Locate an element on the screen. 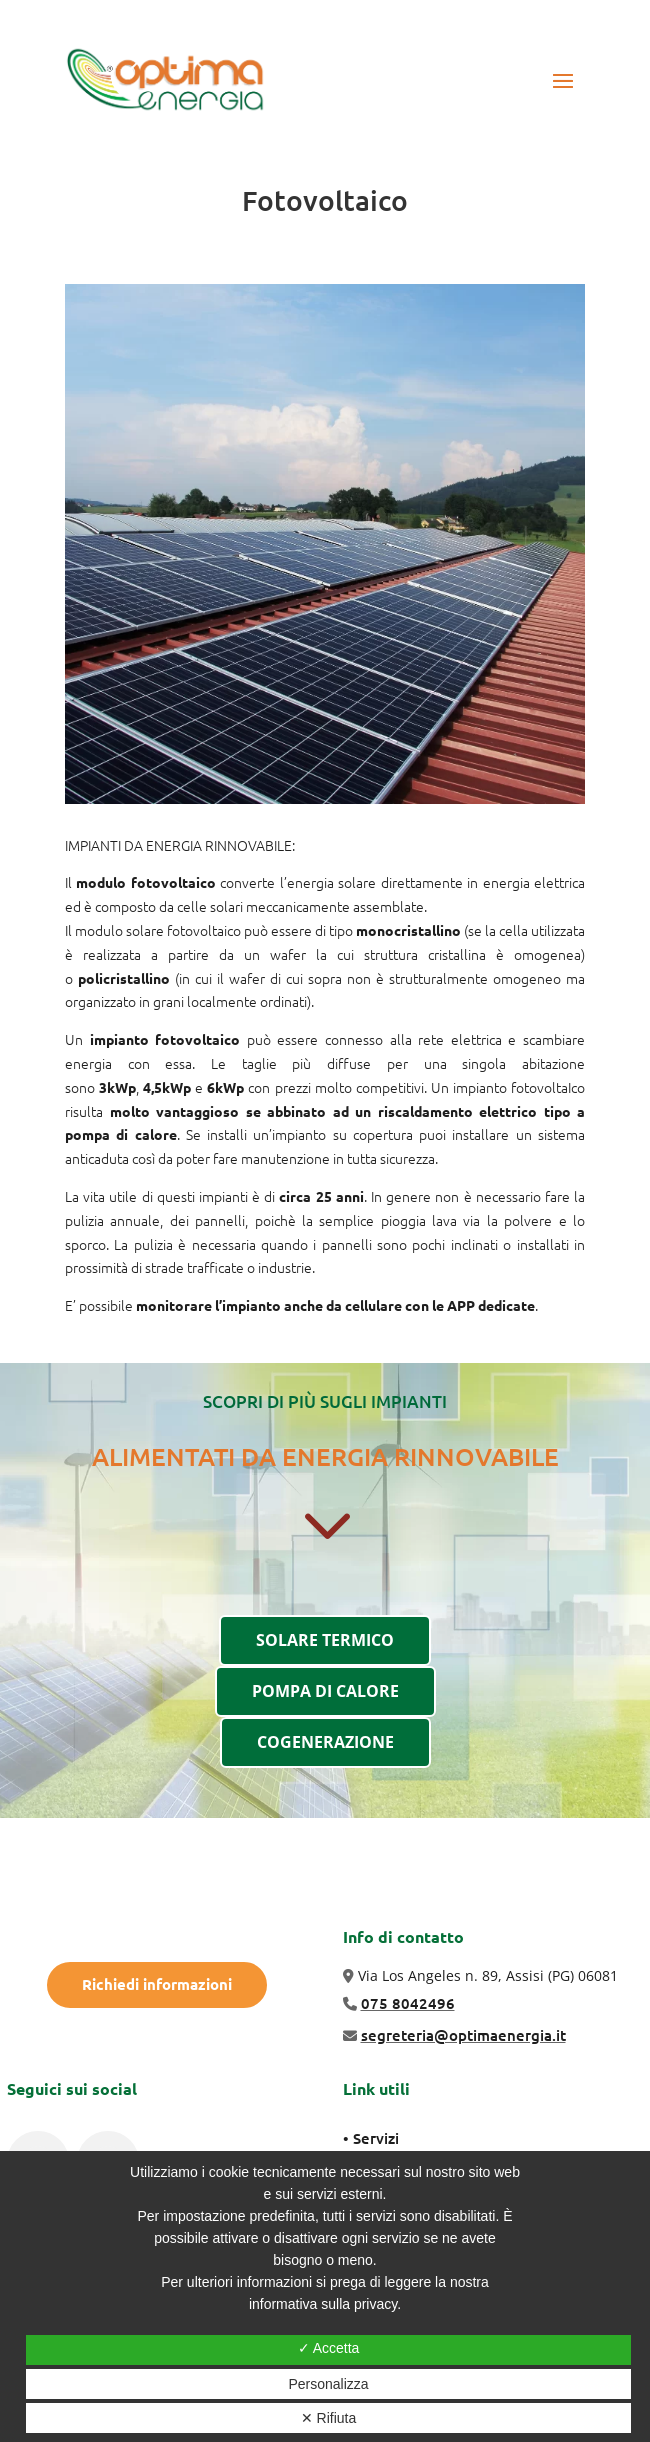  Via Los Angeles n. 89, Assisi (PG) 06081 is located at coordinates (488, 1975).